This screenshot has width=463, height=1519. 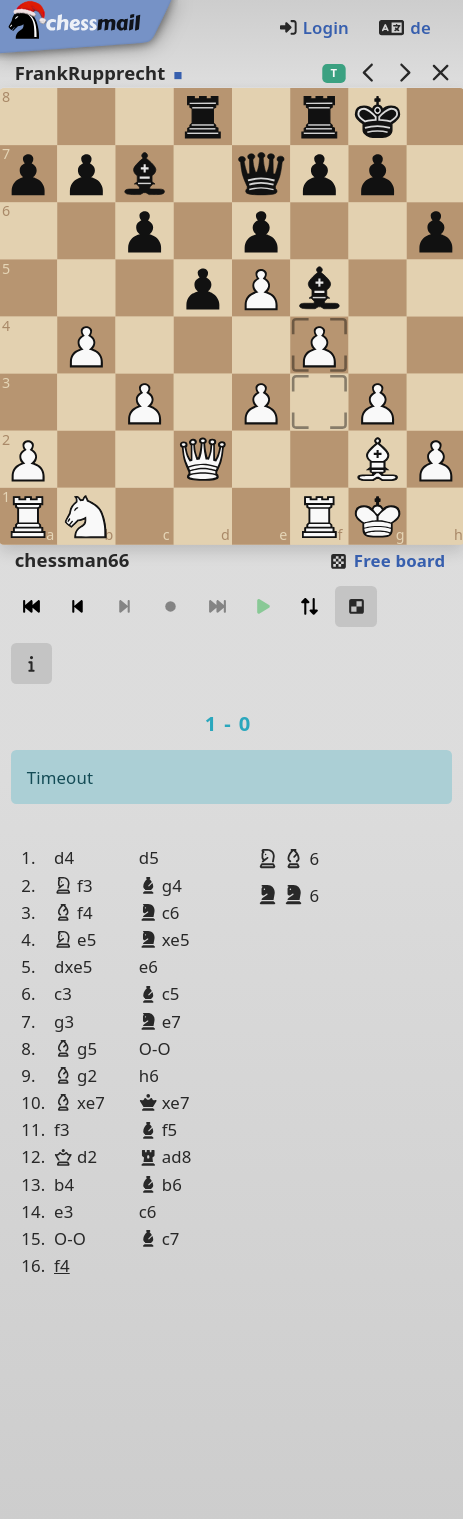 What do you see at coordinates (313, 27) in the screenshot?
I see `Login` at bounding box center [313, 27].